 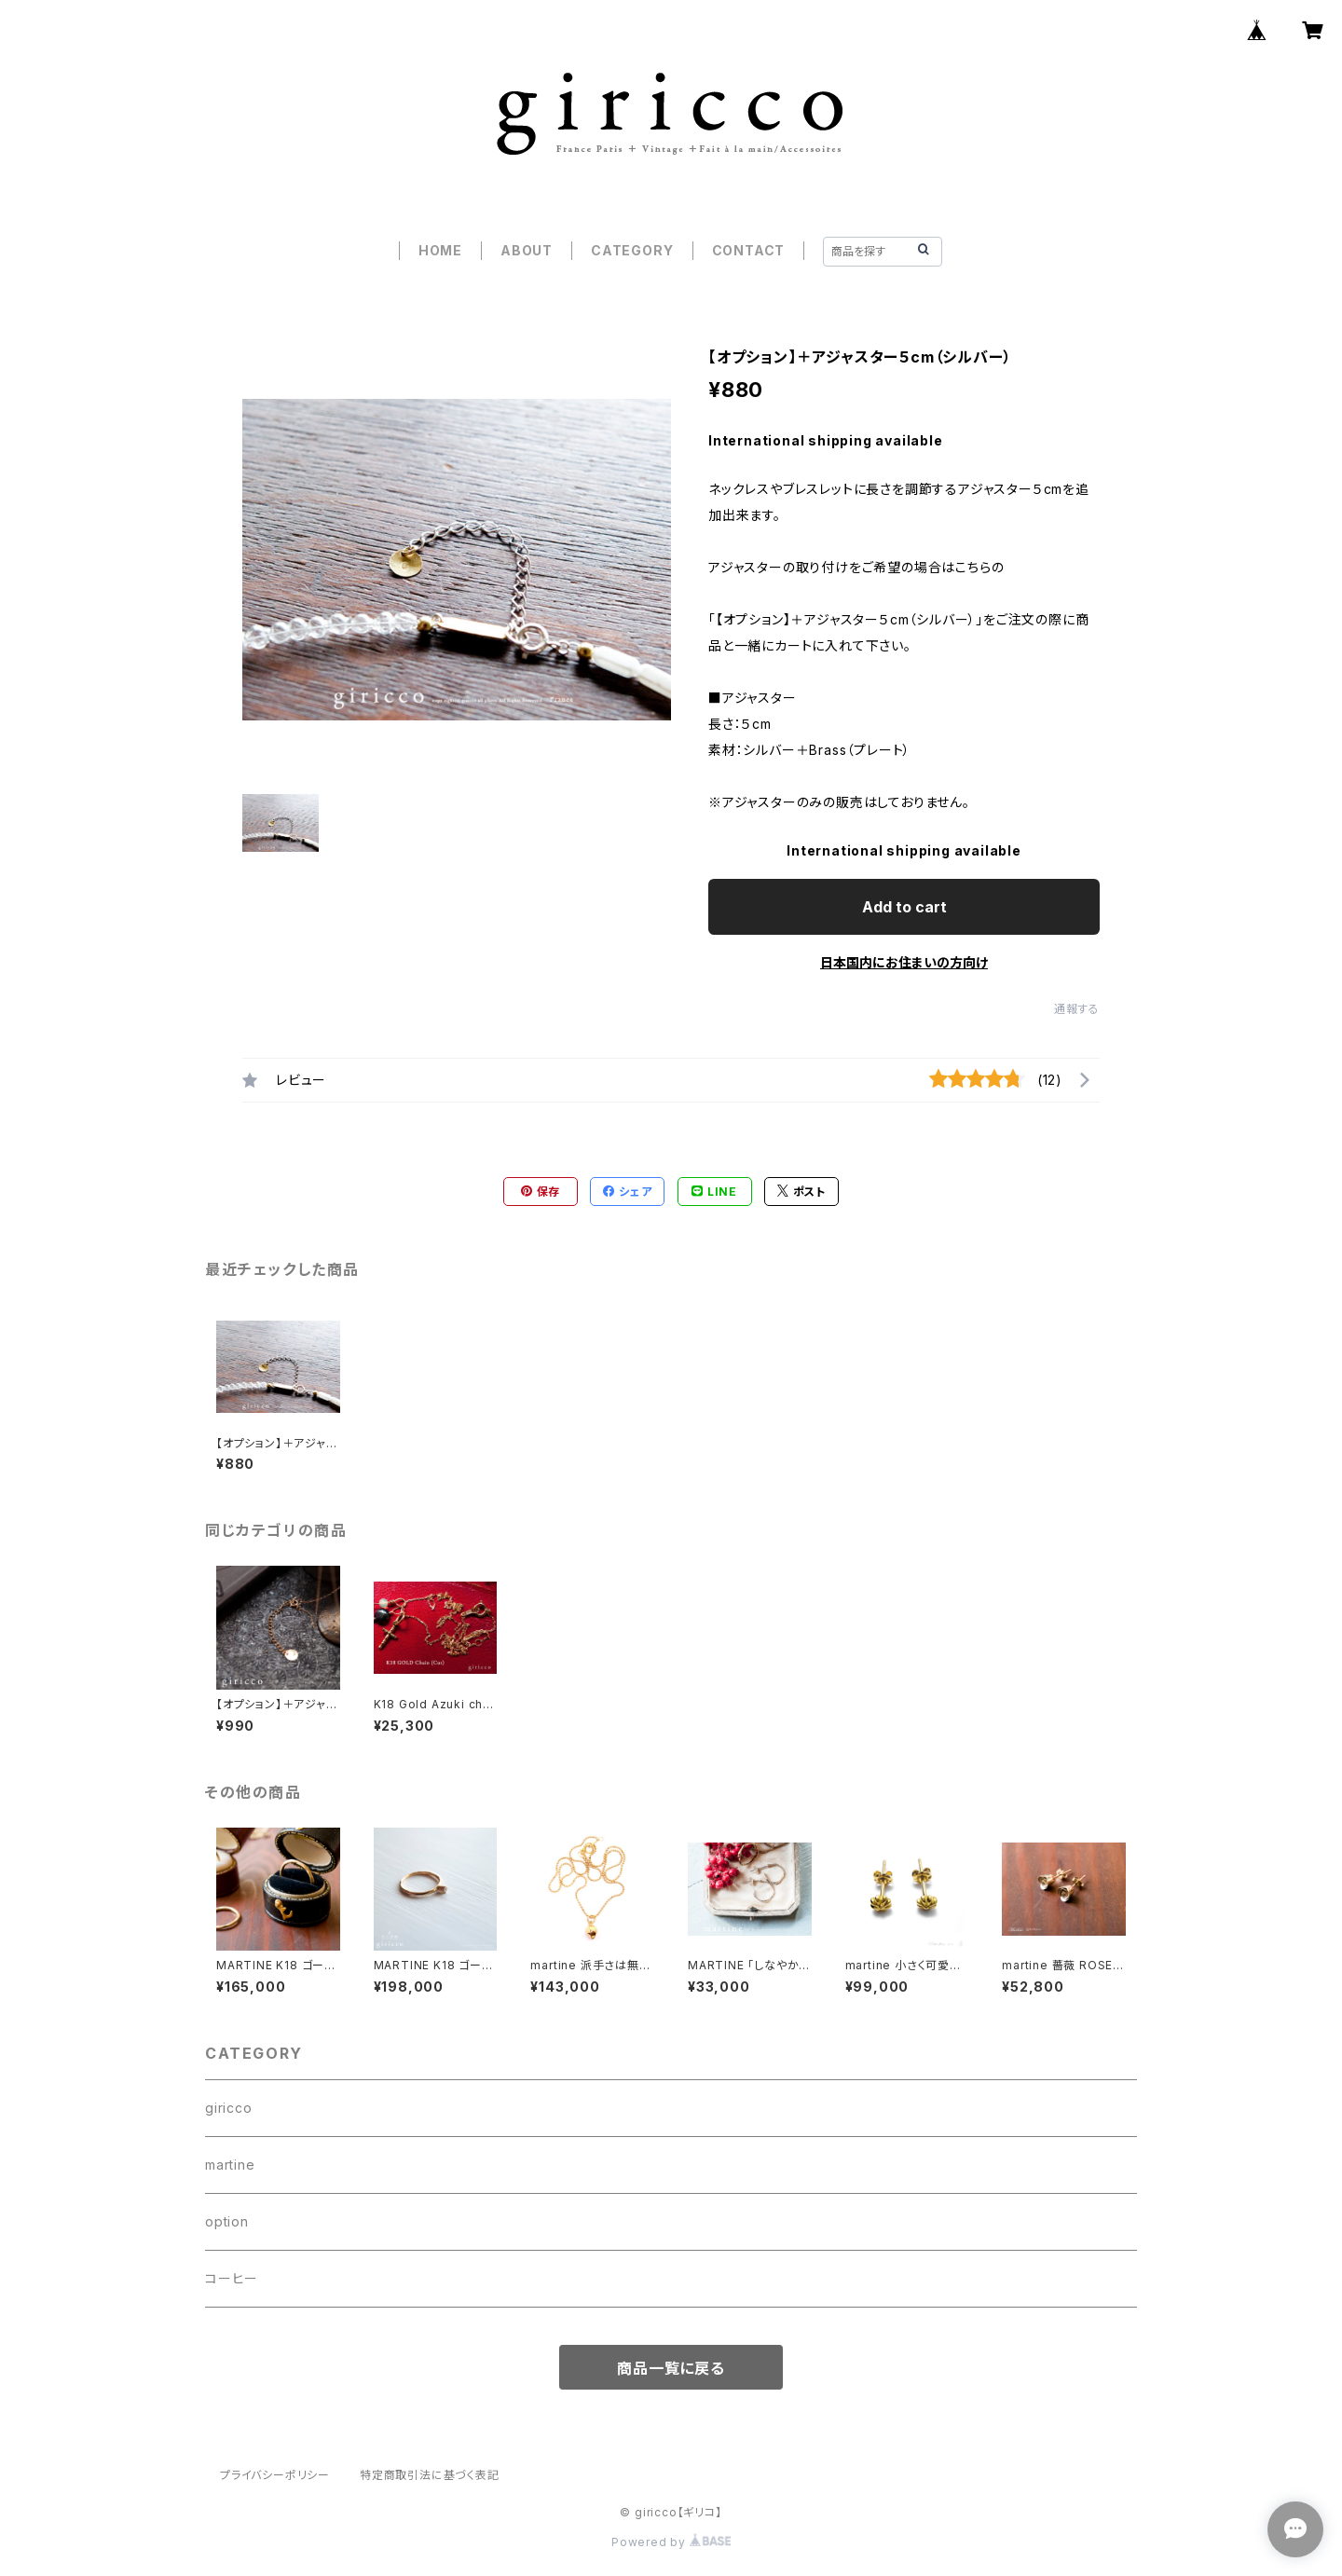 I want to click on Powered by, so click(x=671, y=2542).